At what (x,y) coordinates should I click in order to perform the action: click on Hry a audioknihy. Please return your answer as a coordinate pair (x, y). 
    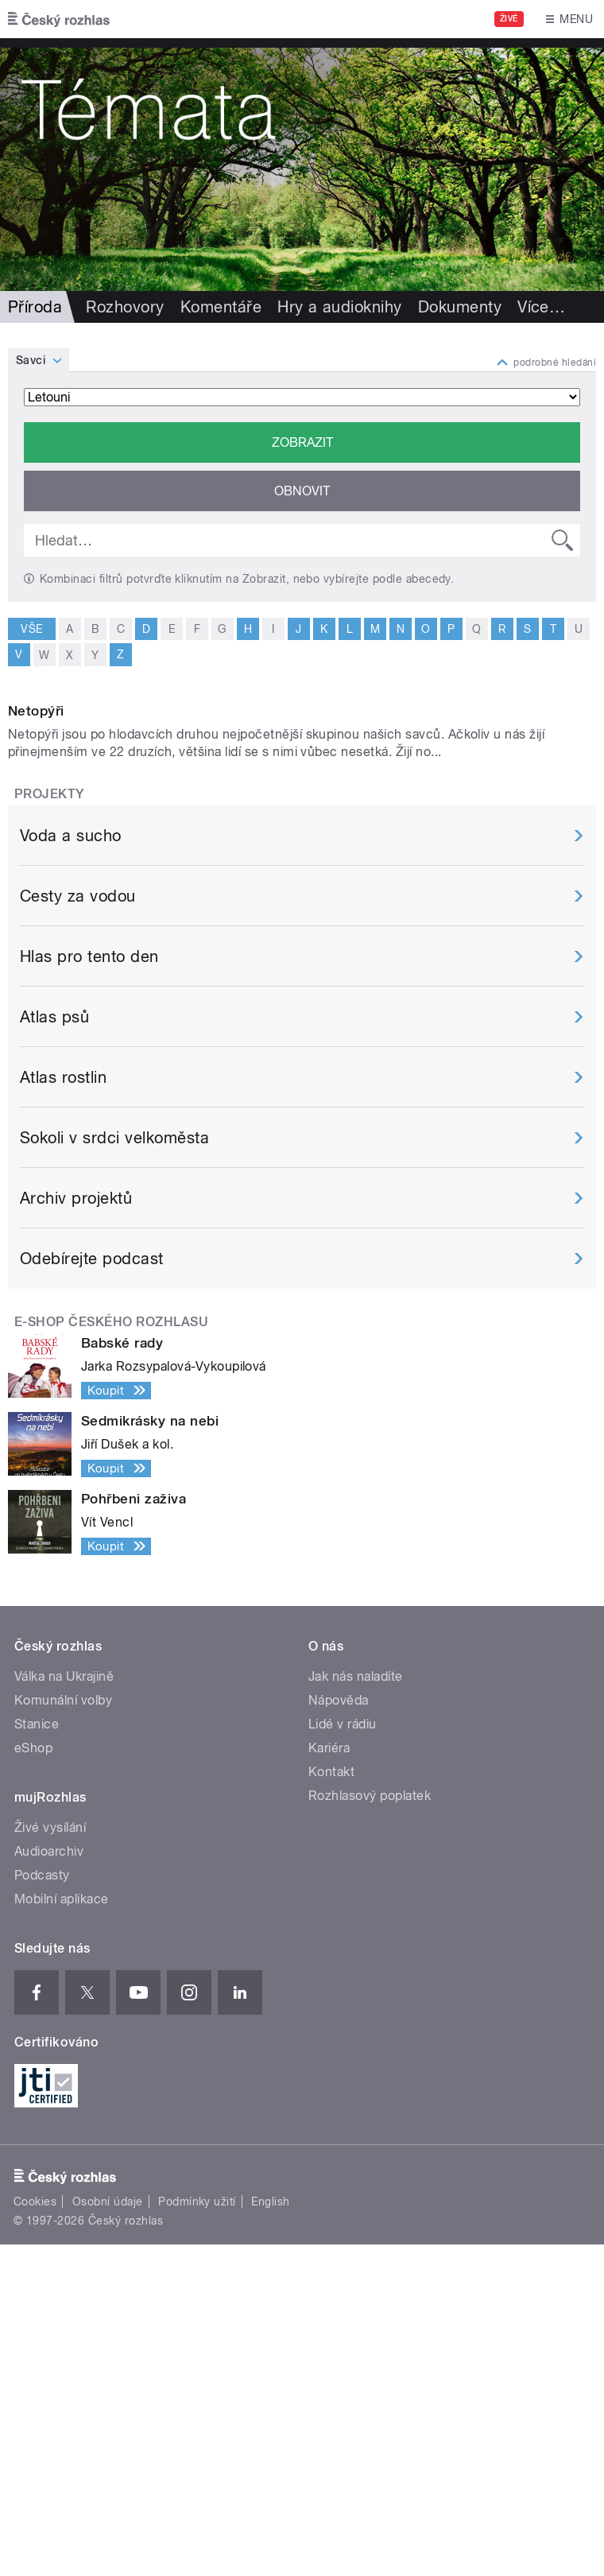
    Looking at the image, I should click on (339, 306).